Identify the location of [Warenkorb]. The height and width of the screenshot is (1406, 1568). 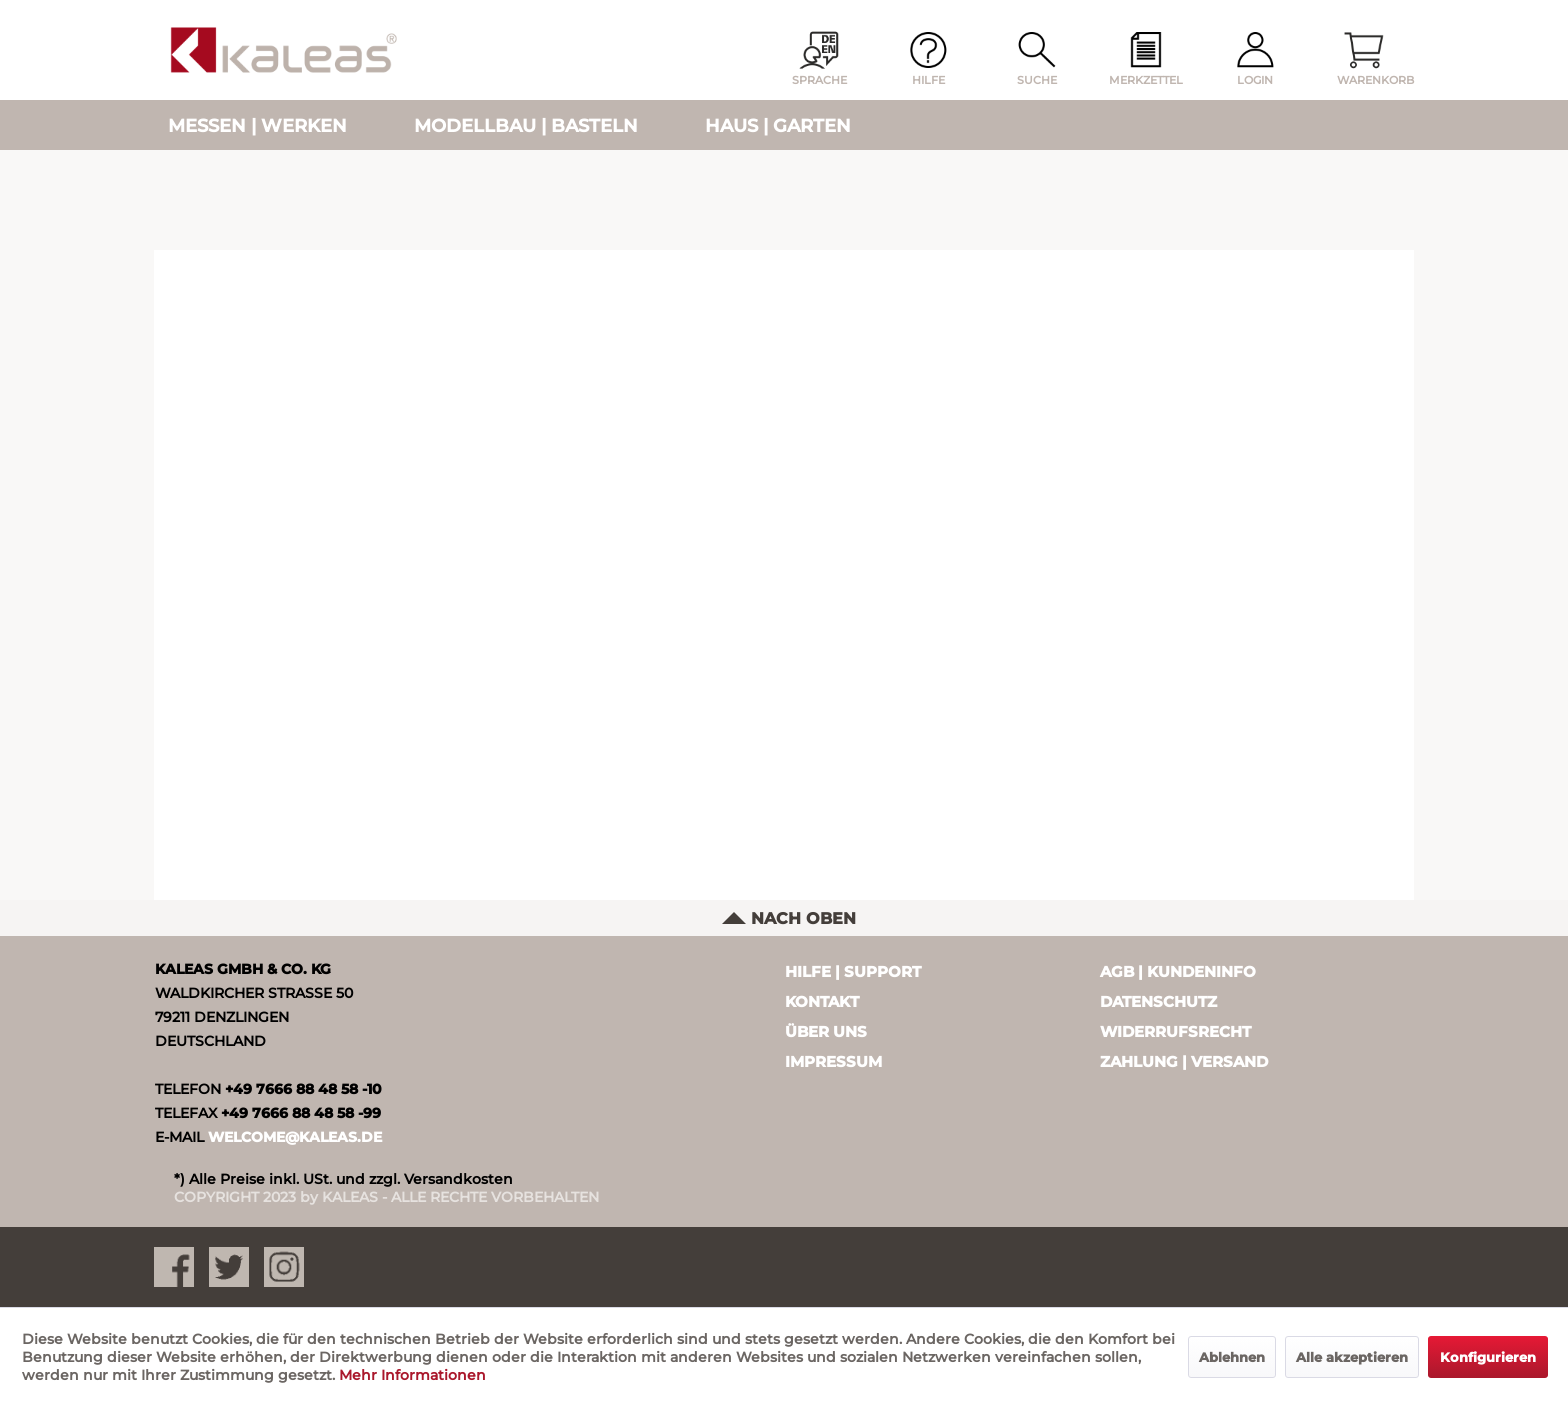
(1364, 60).